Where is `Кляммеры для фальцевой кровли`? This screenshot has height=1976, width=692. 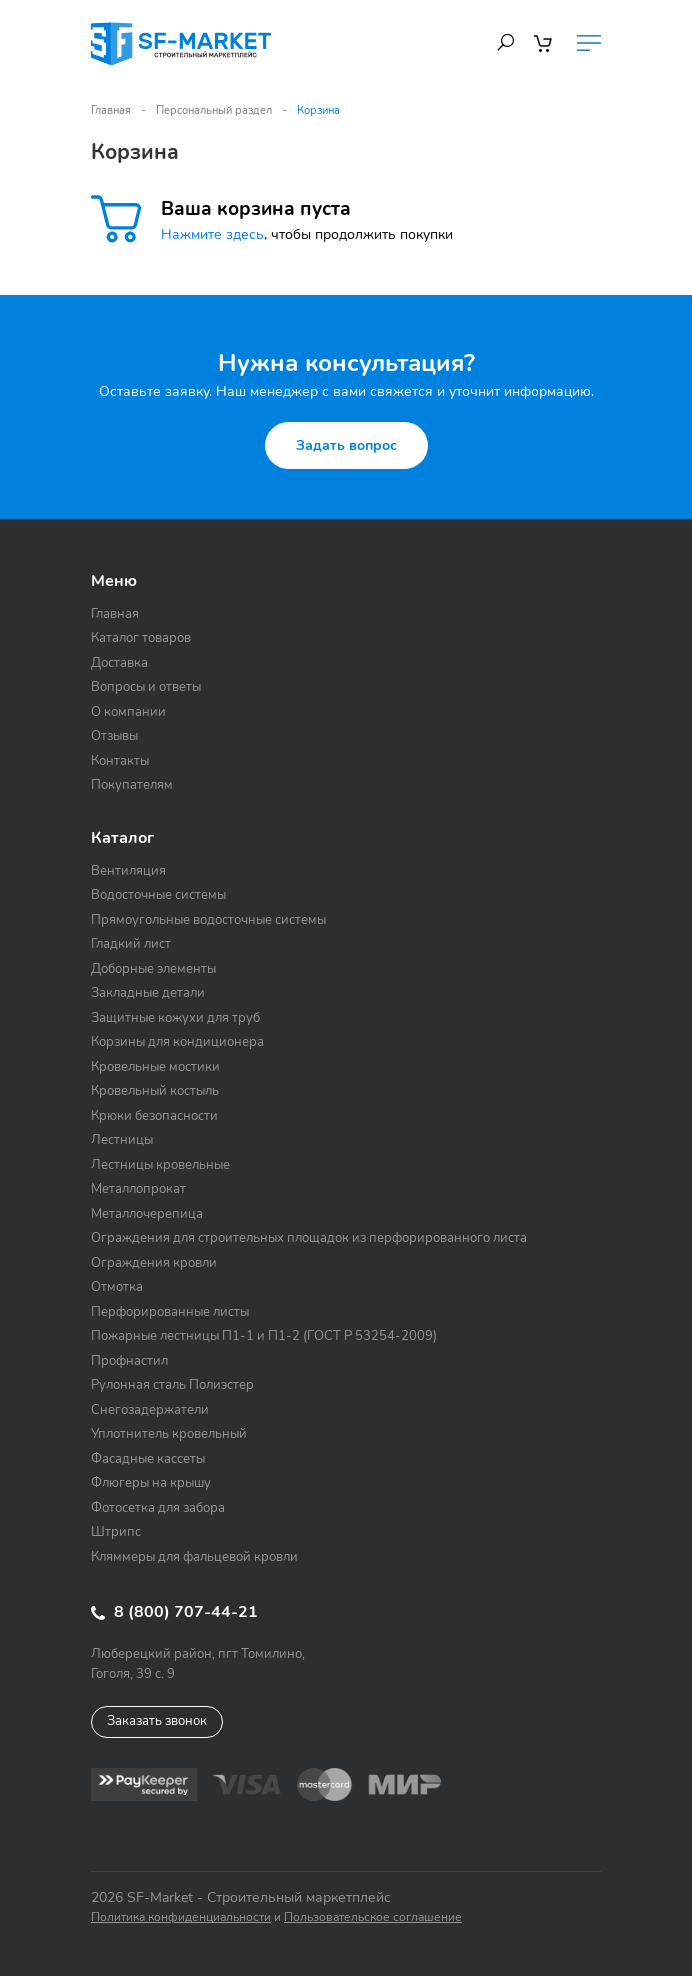 Кляммеры для фальцевой кровли is located at coordinates (194, 1557).